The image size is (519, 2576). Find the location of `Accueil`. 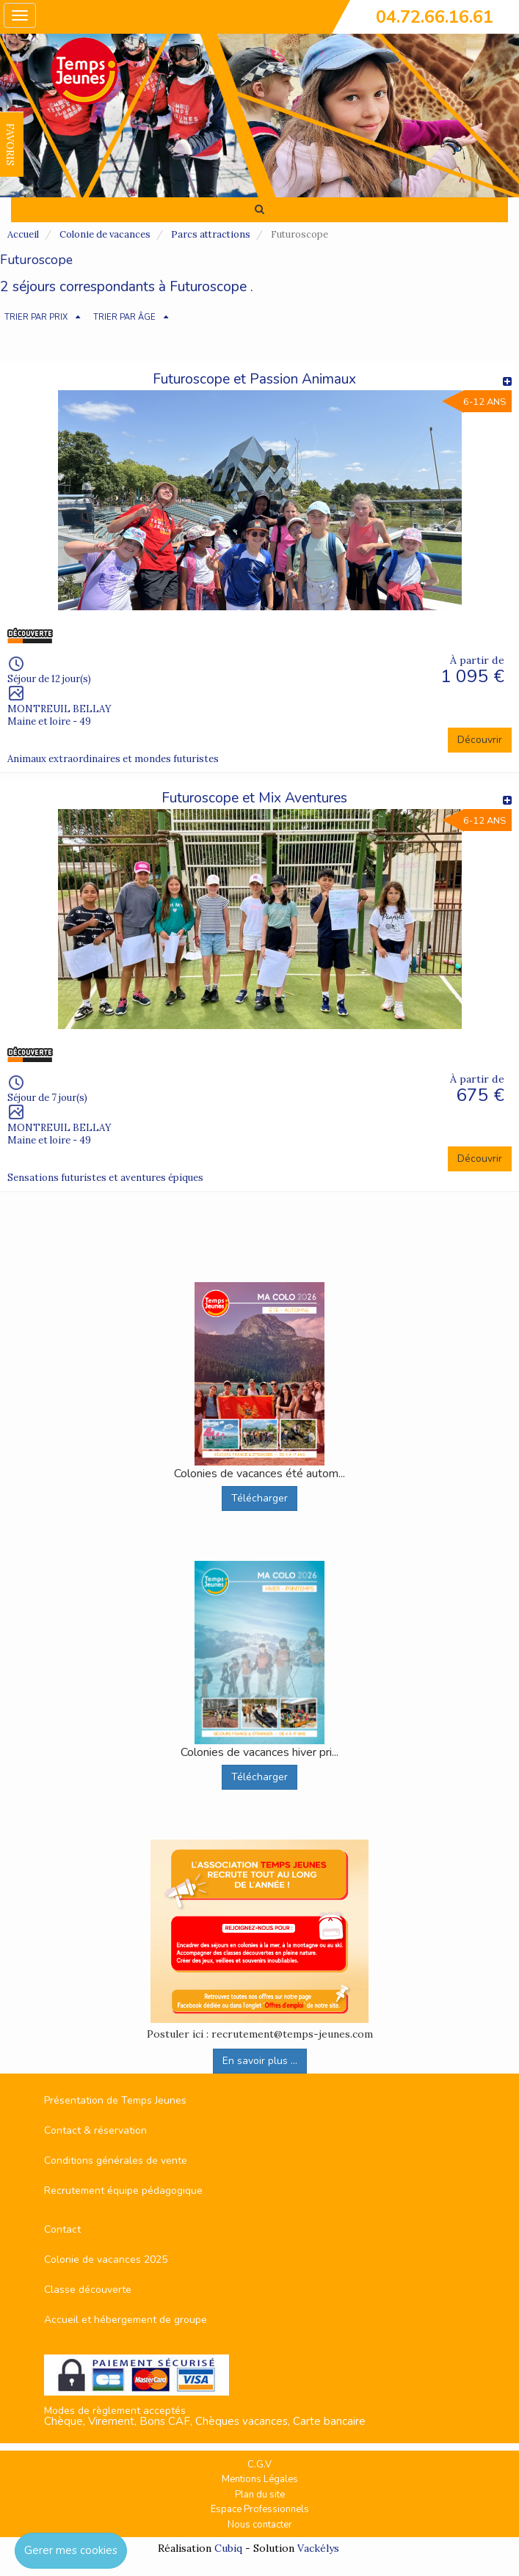

Accueil is located at coordinates (23, 234).